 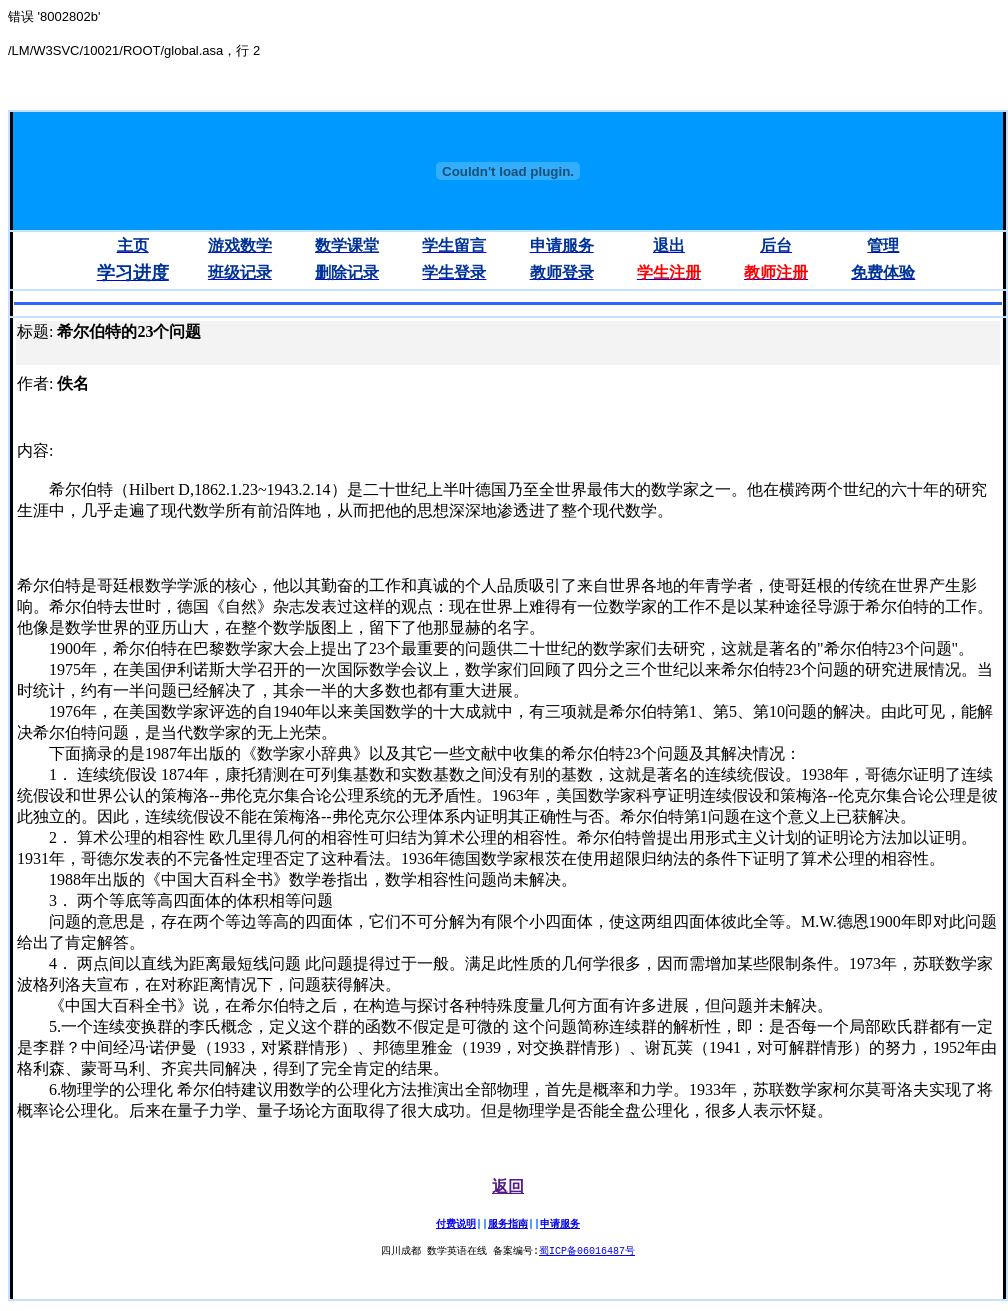 I want to click on 返回, so click(x=508, y=1186).